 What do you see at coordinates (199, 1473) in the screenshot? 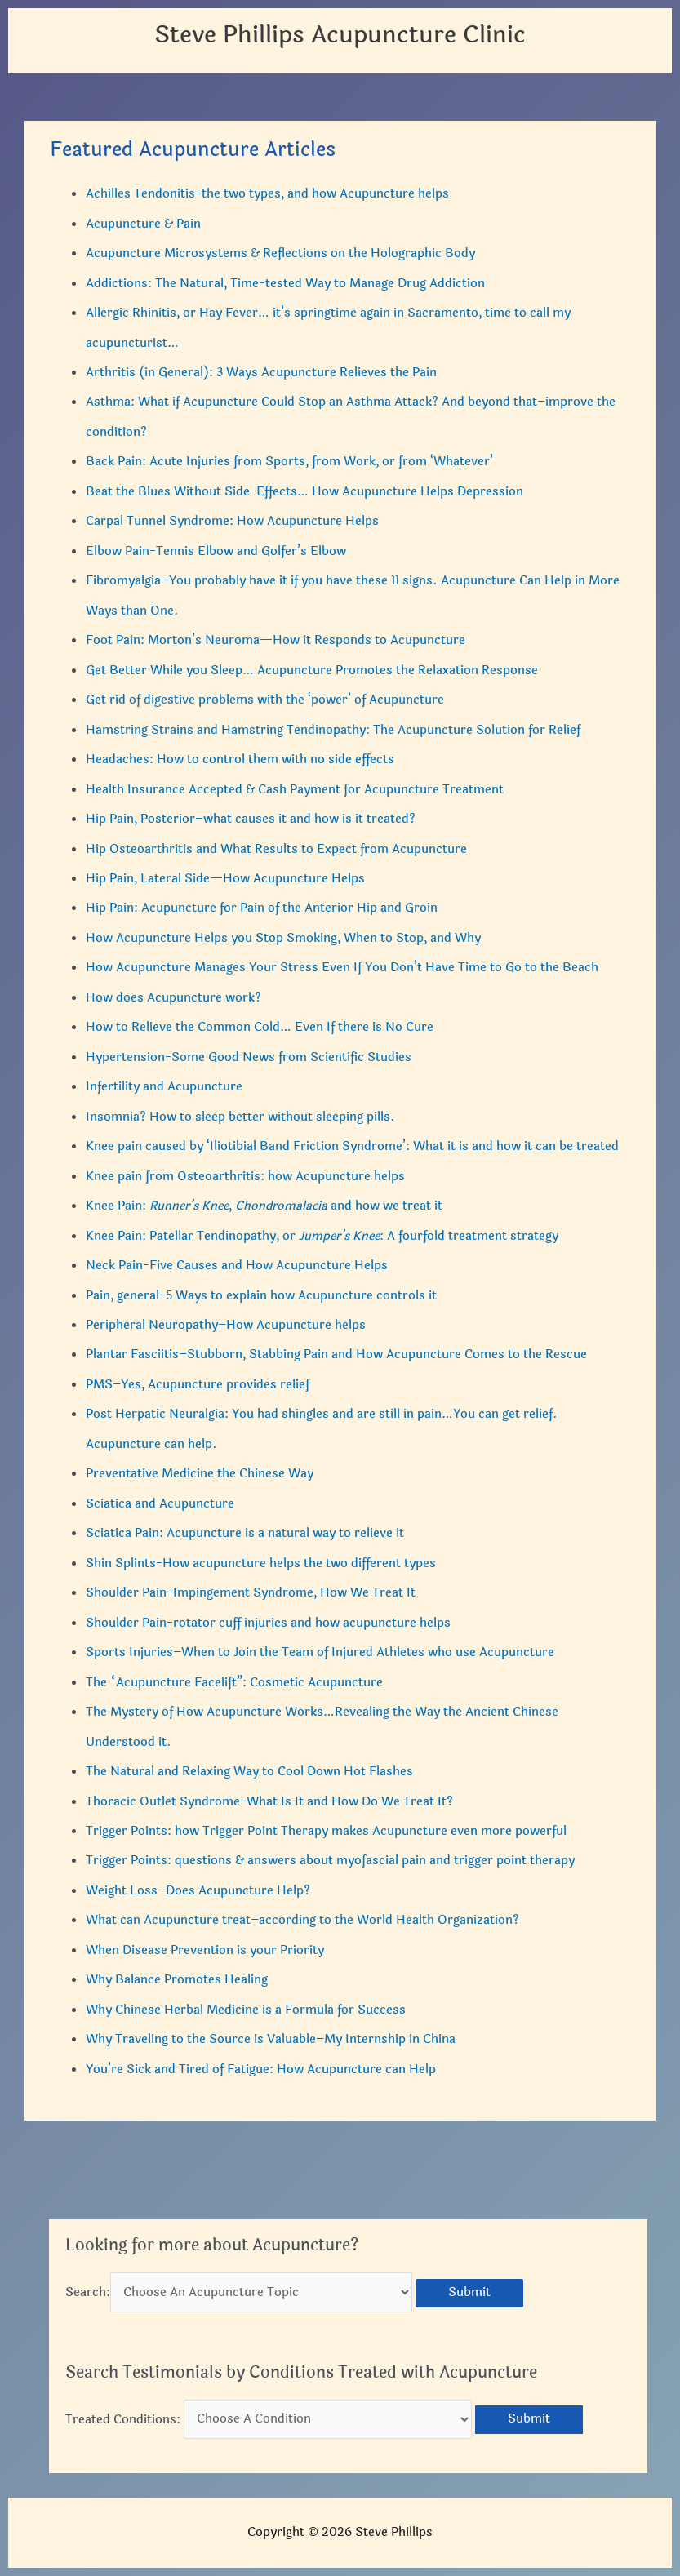
I see `Preventative Medicine the Chinese Way` at bounding box center [199, 1473].